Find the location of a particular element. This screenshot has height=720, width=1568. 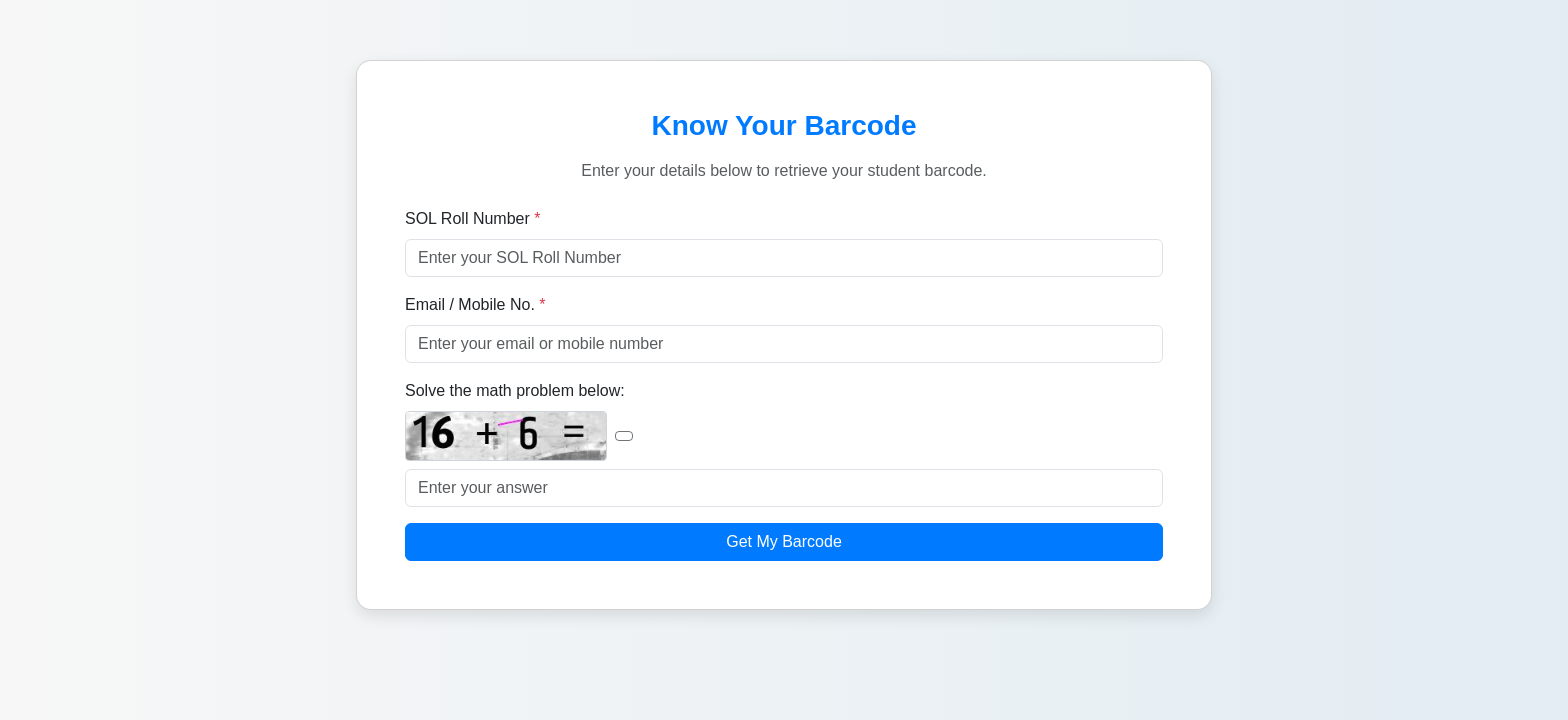

Email / Mobile No. is located at coordinates (475, 304).